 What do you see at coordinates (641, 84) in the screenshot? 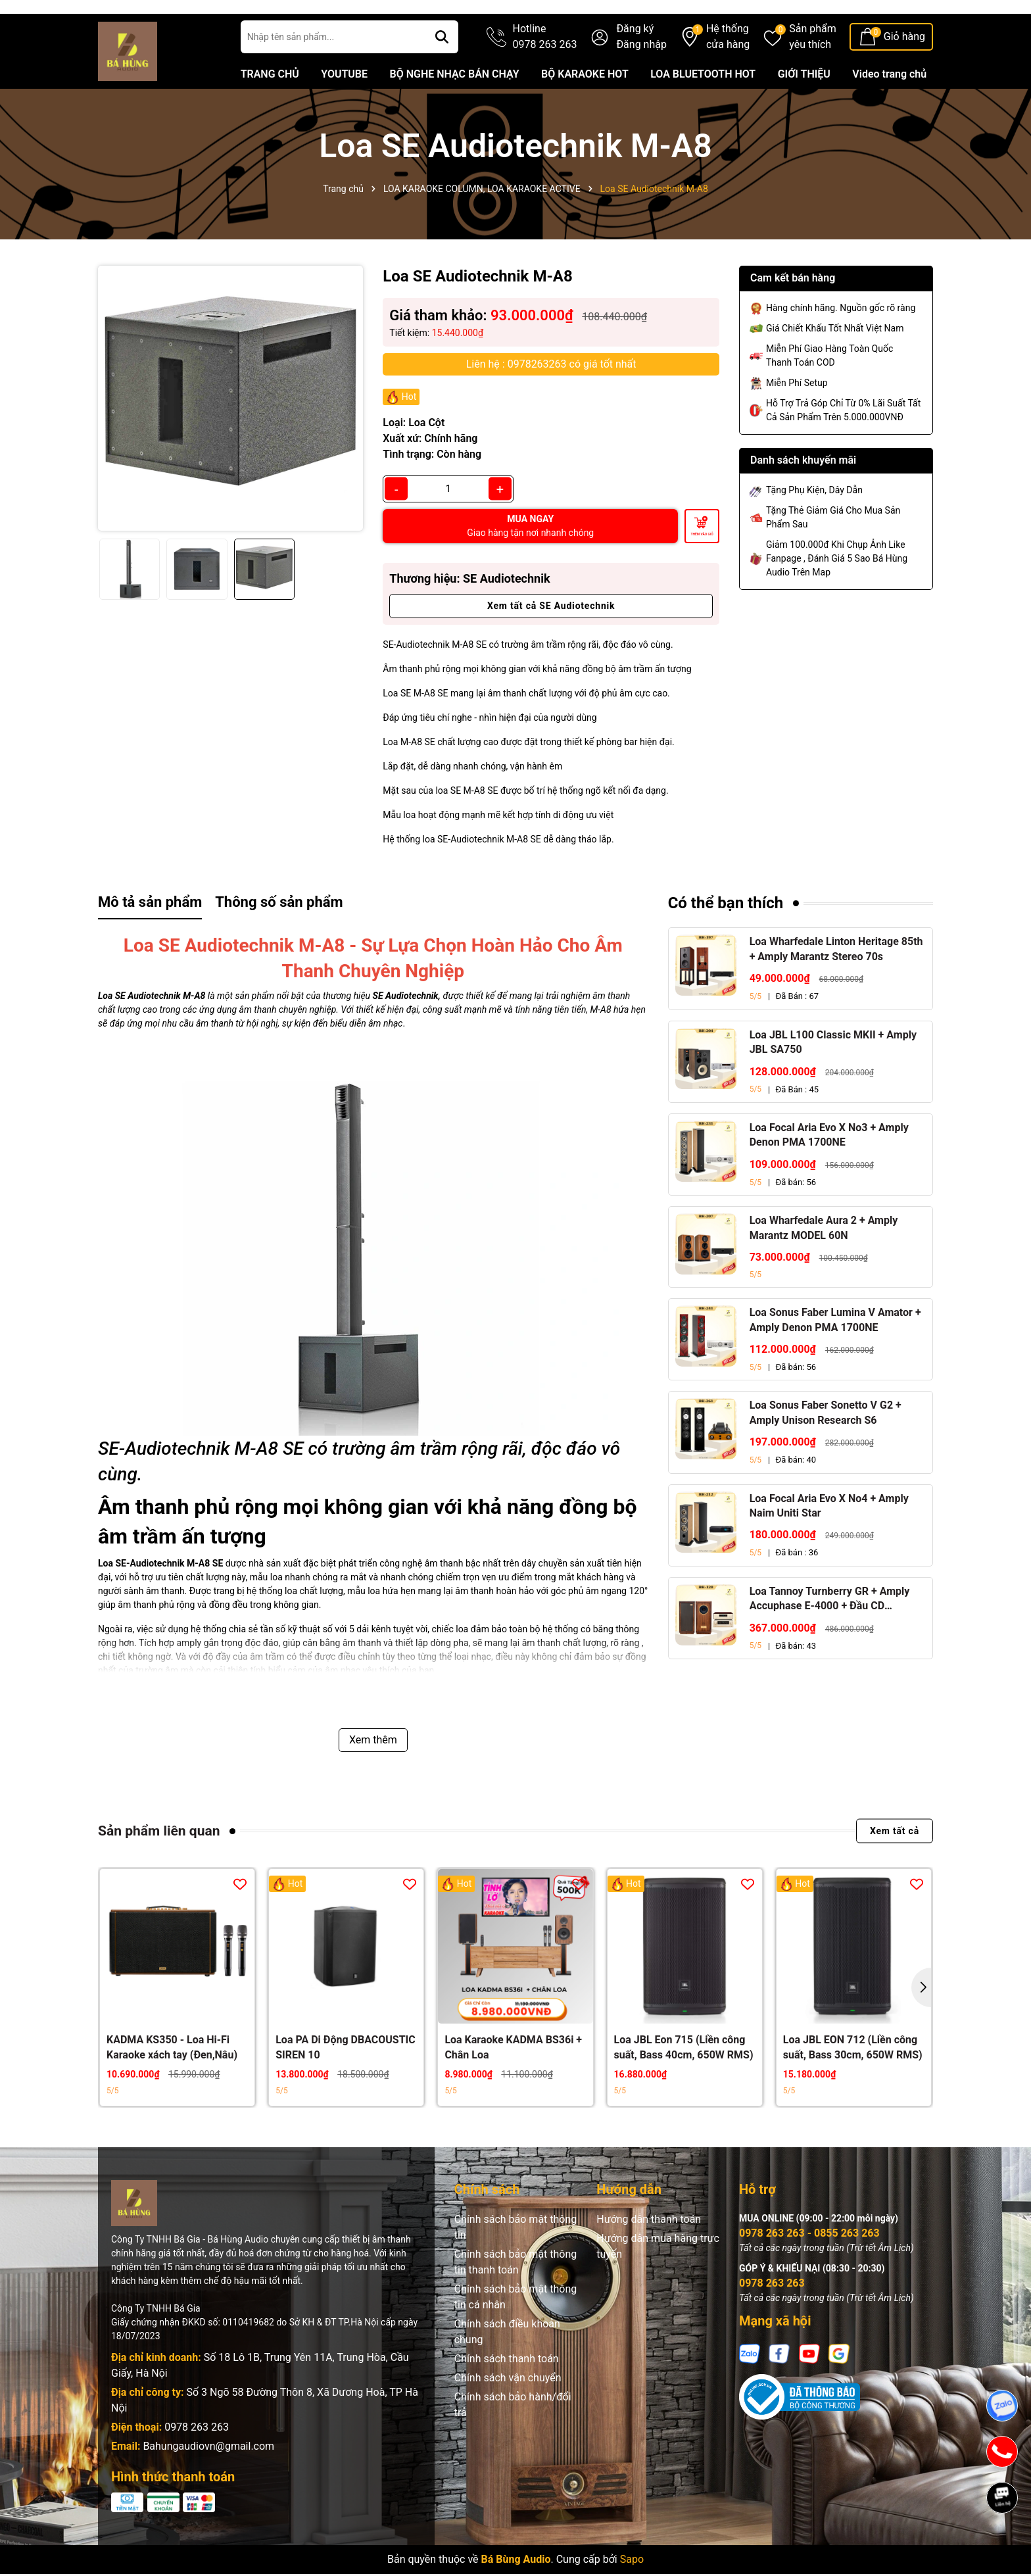
I see `Đăng nhập` at bounding box center [641, 84].